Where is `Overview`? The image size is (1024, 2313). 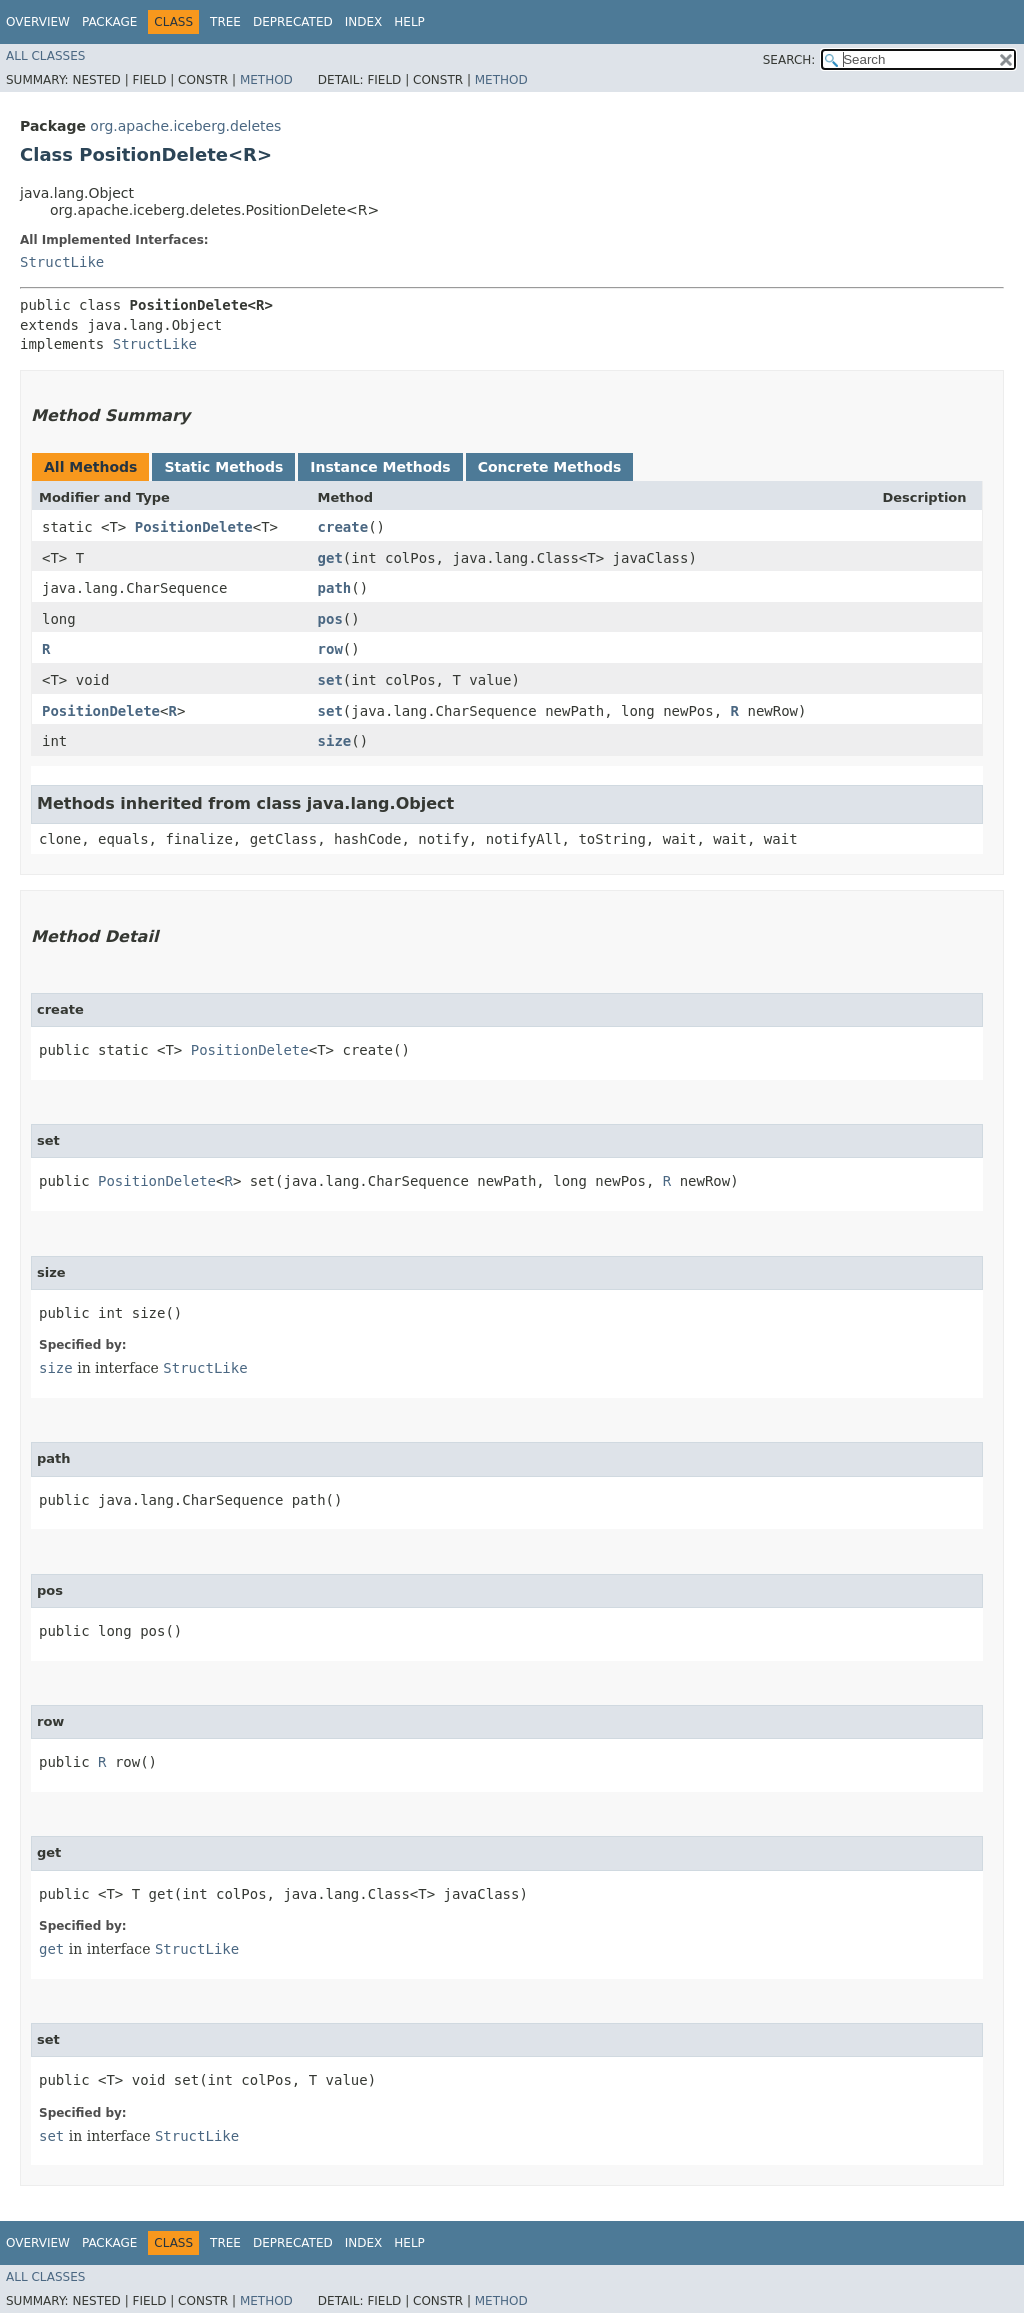 Overview is located at coordinates (38, 22).